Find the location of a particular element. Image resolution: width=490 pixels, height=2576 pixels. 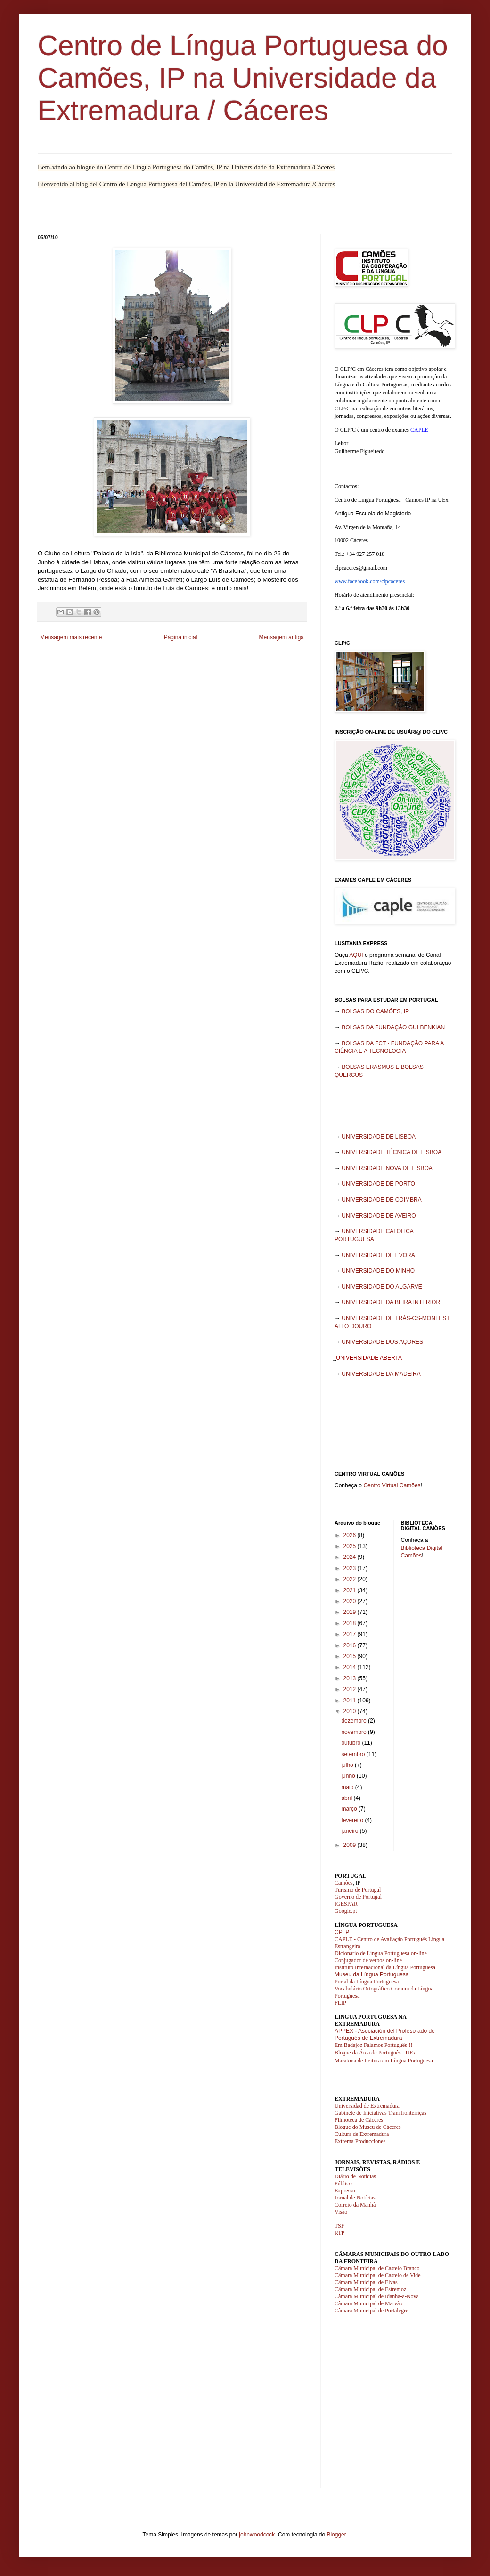

2023 is located at coordinates (350, 1568).